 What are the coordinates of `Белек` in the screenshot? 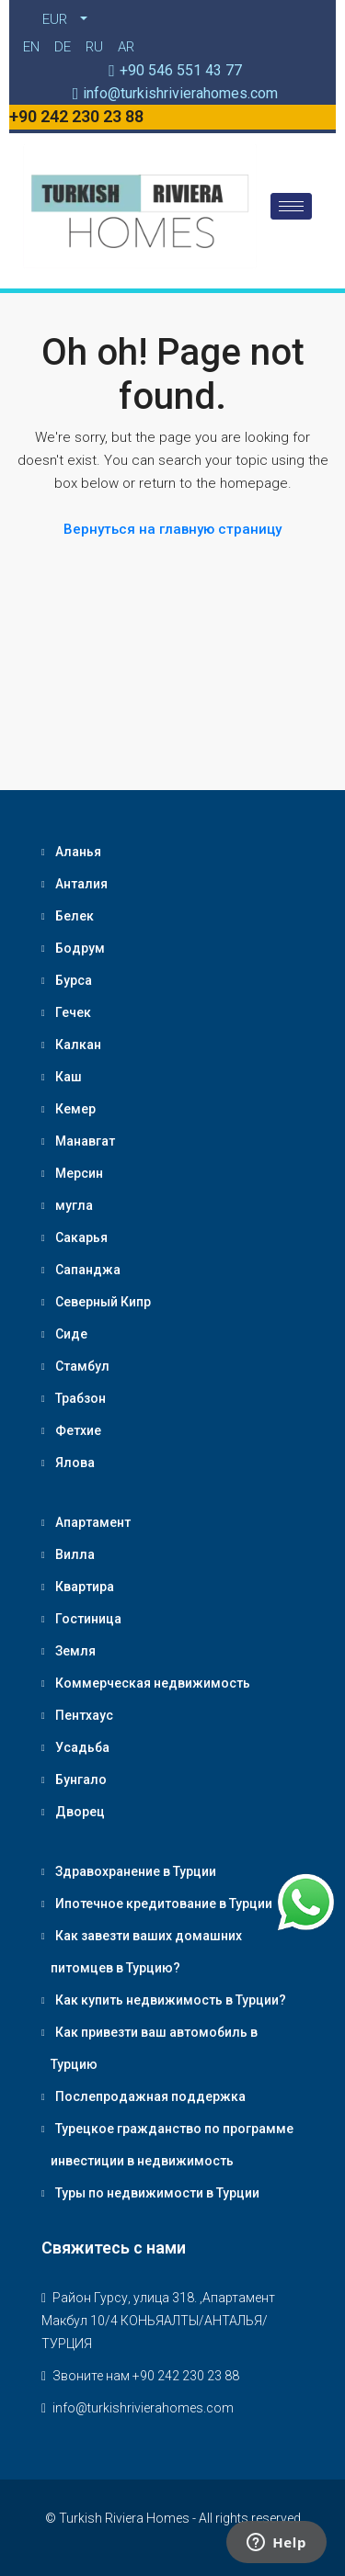 It's located at (74, 916).